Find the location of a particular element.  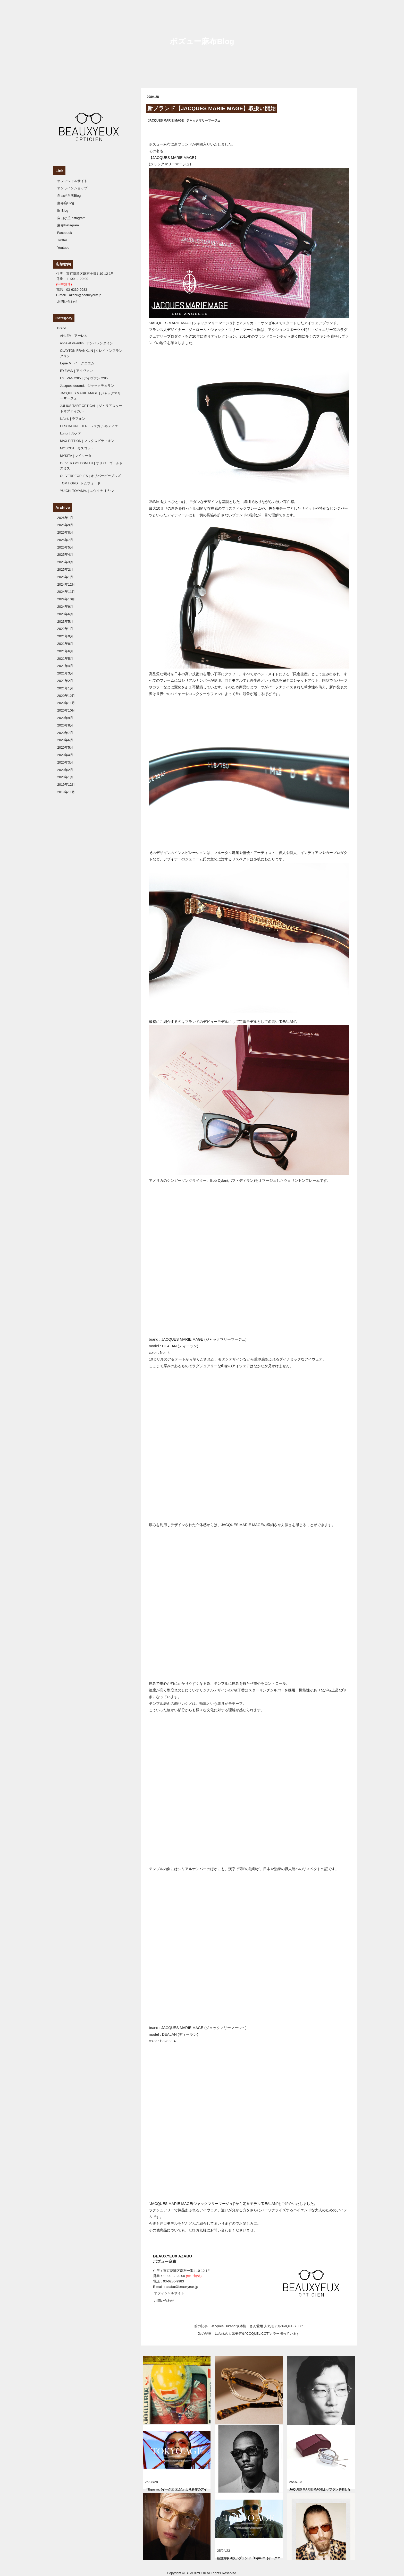

2025年9月 is located at coordinates (65, 525).